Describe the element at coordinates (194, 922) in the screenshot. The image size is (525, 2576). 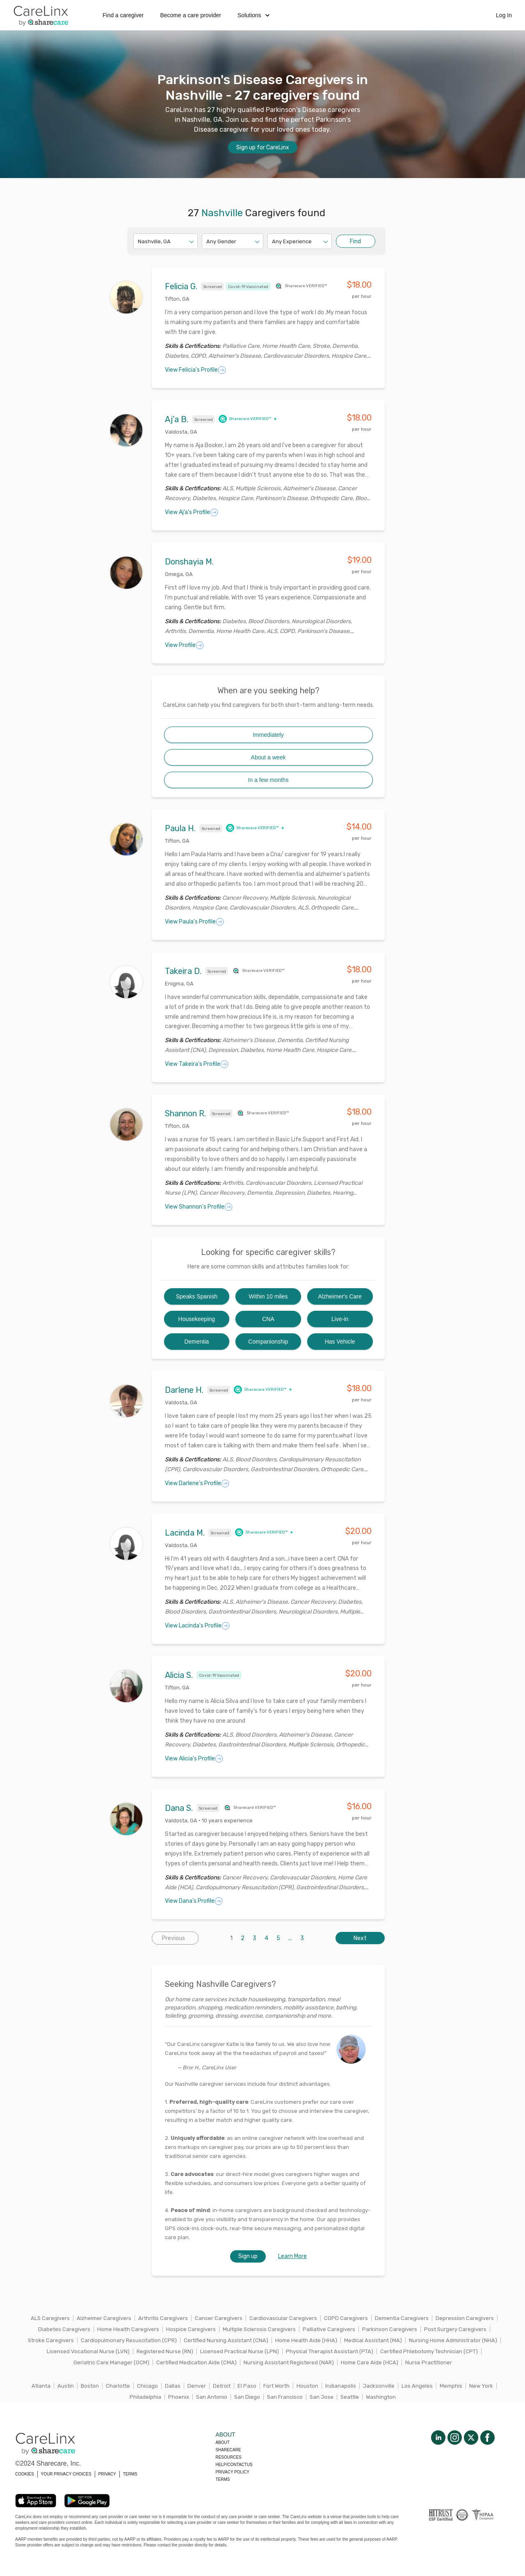
I see `View Paula's Profile` at that location.